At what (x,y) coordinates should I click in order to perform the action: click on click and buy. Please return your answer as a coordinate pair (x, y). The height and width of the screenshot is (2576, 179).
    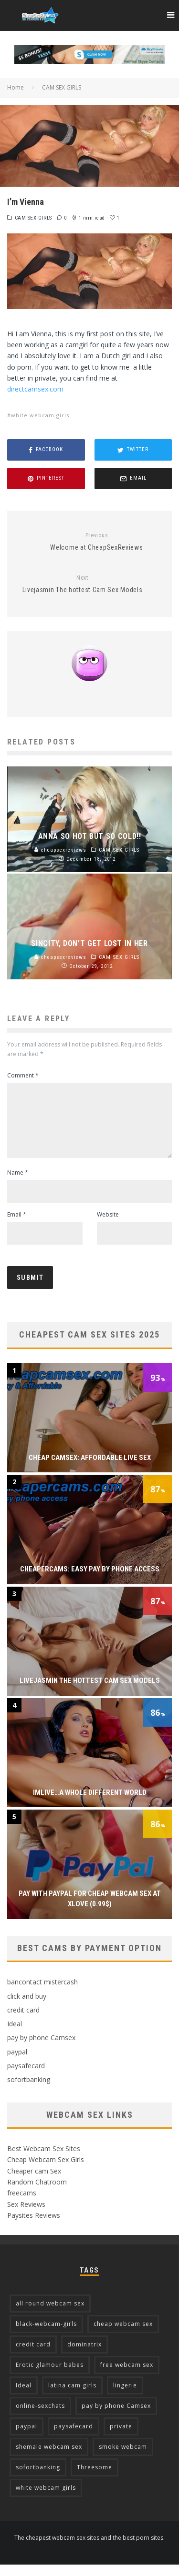
    Looking at the image, I should click on (26, 2007).